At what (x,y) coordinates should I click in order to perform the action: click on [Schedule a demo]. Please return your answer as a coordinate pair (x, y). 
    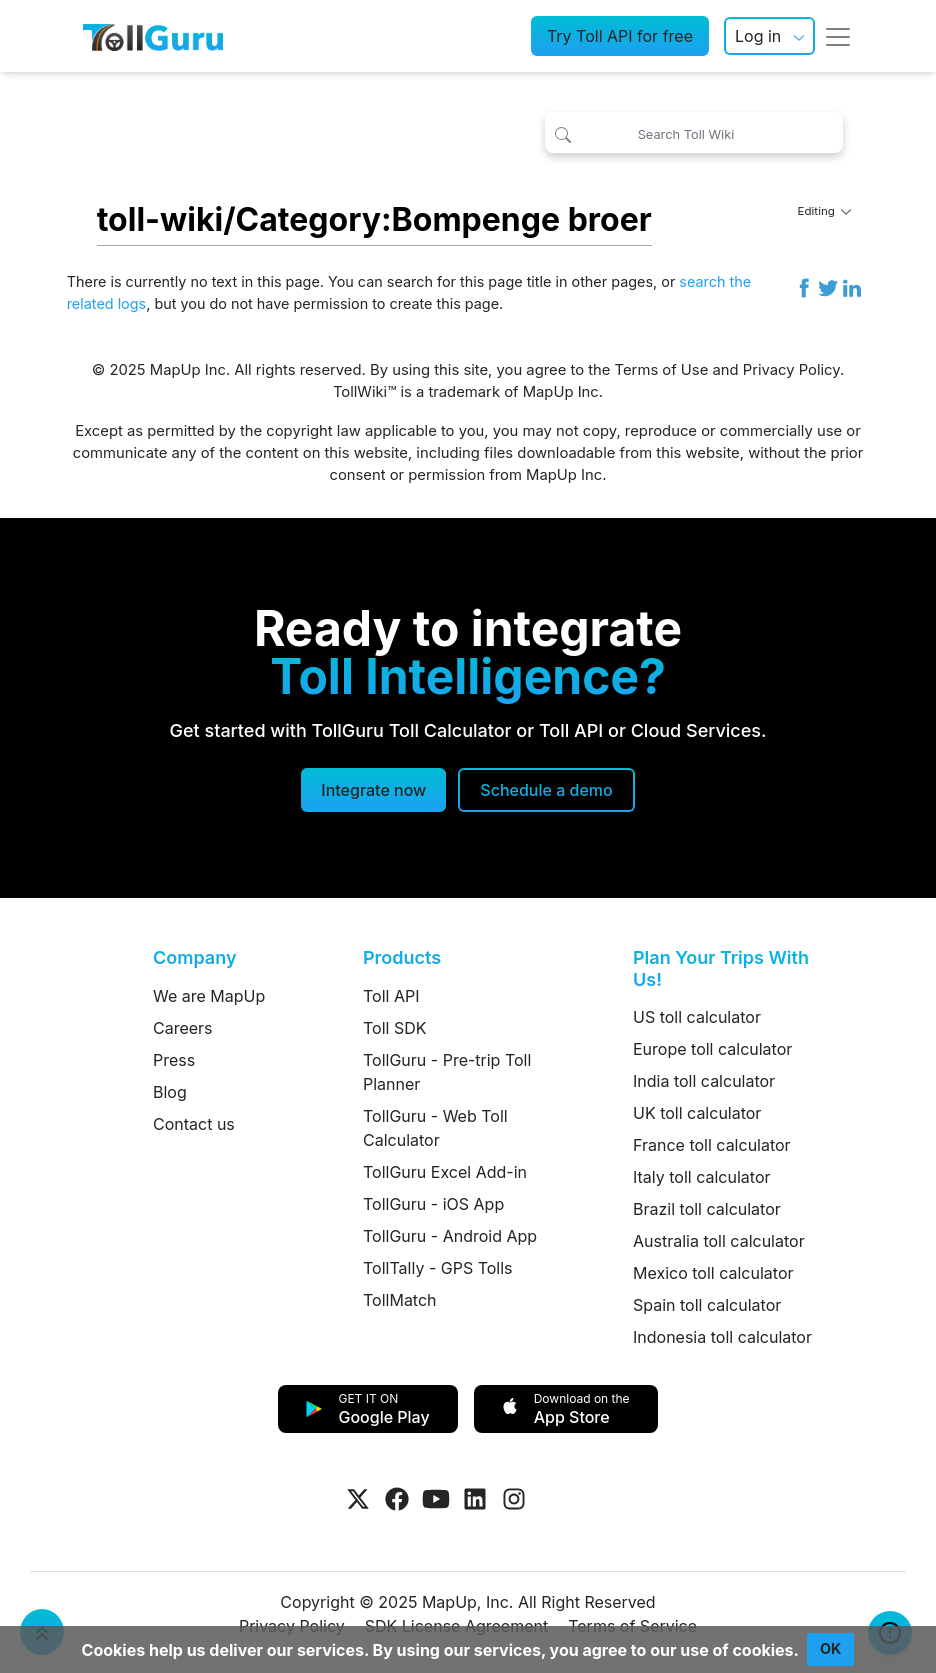
    Looking at the image, I should click on (546, 790).